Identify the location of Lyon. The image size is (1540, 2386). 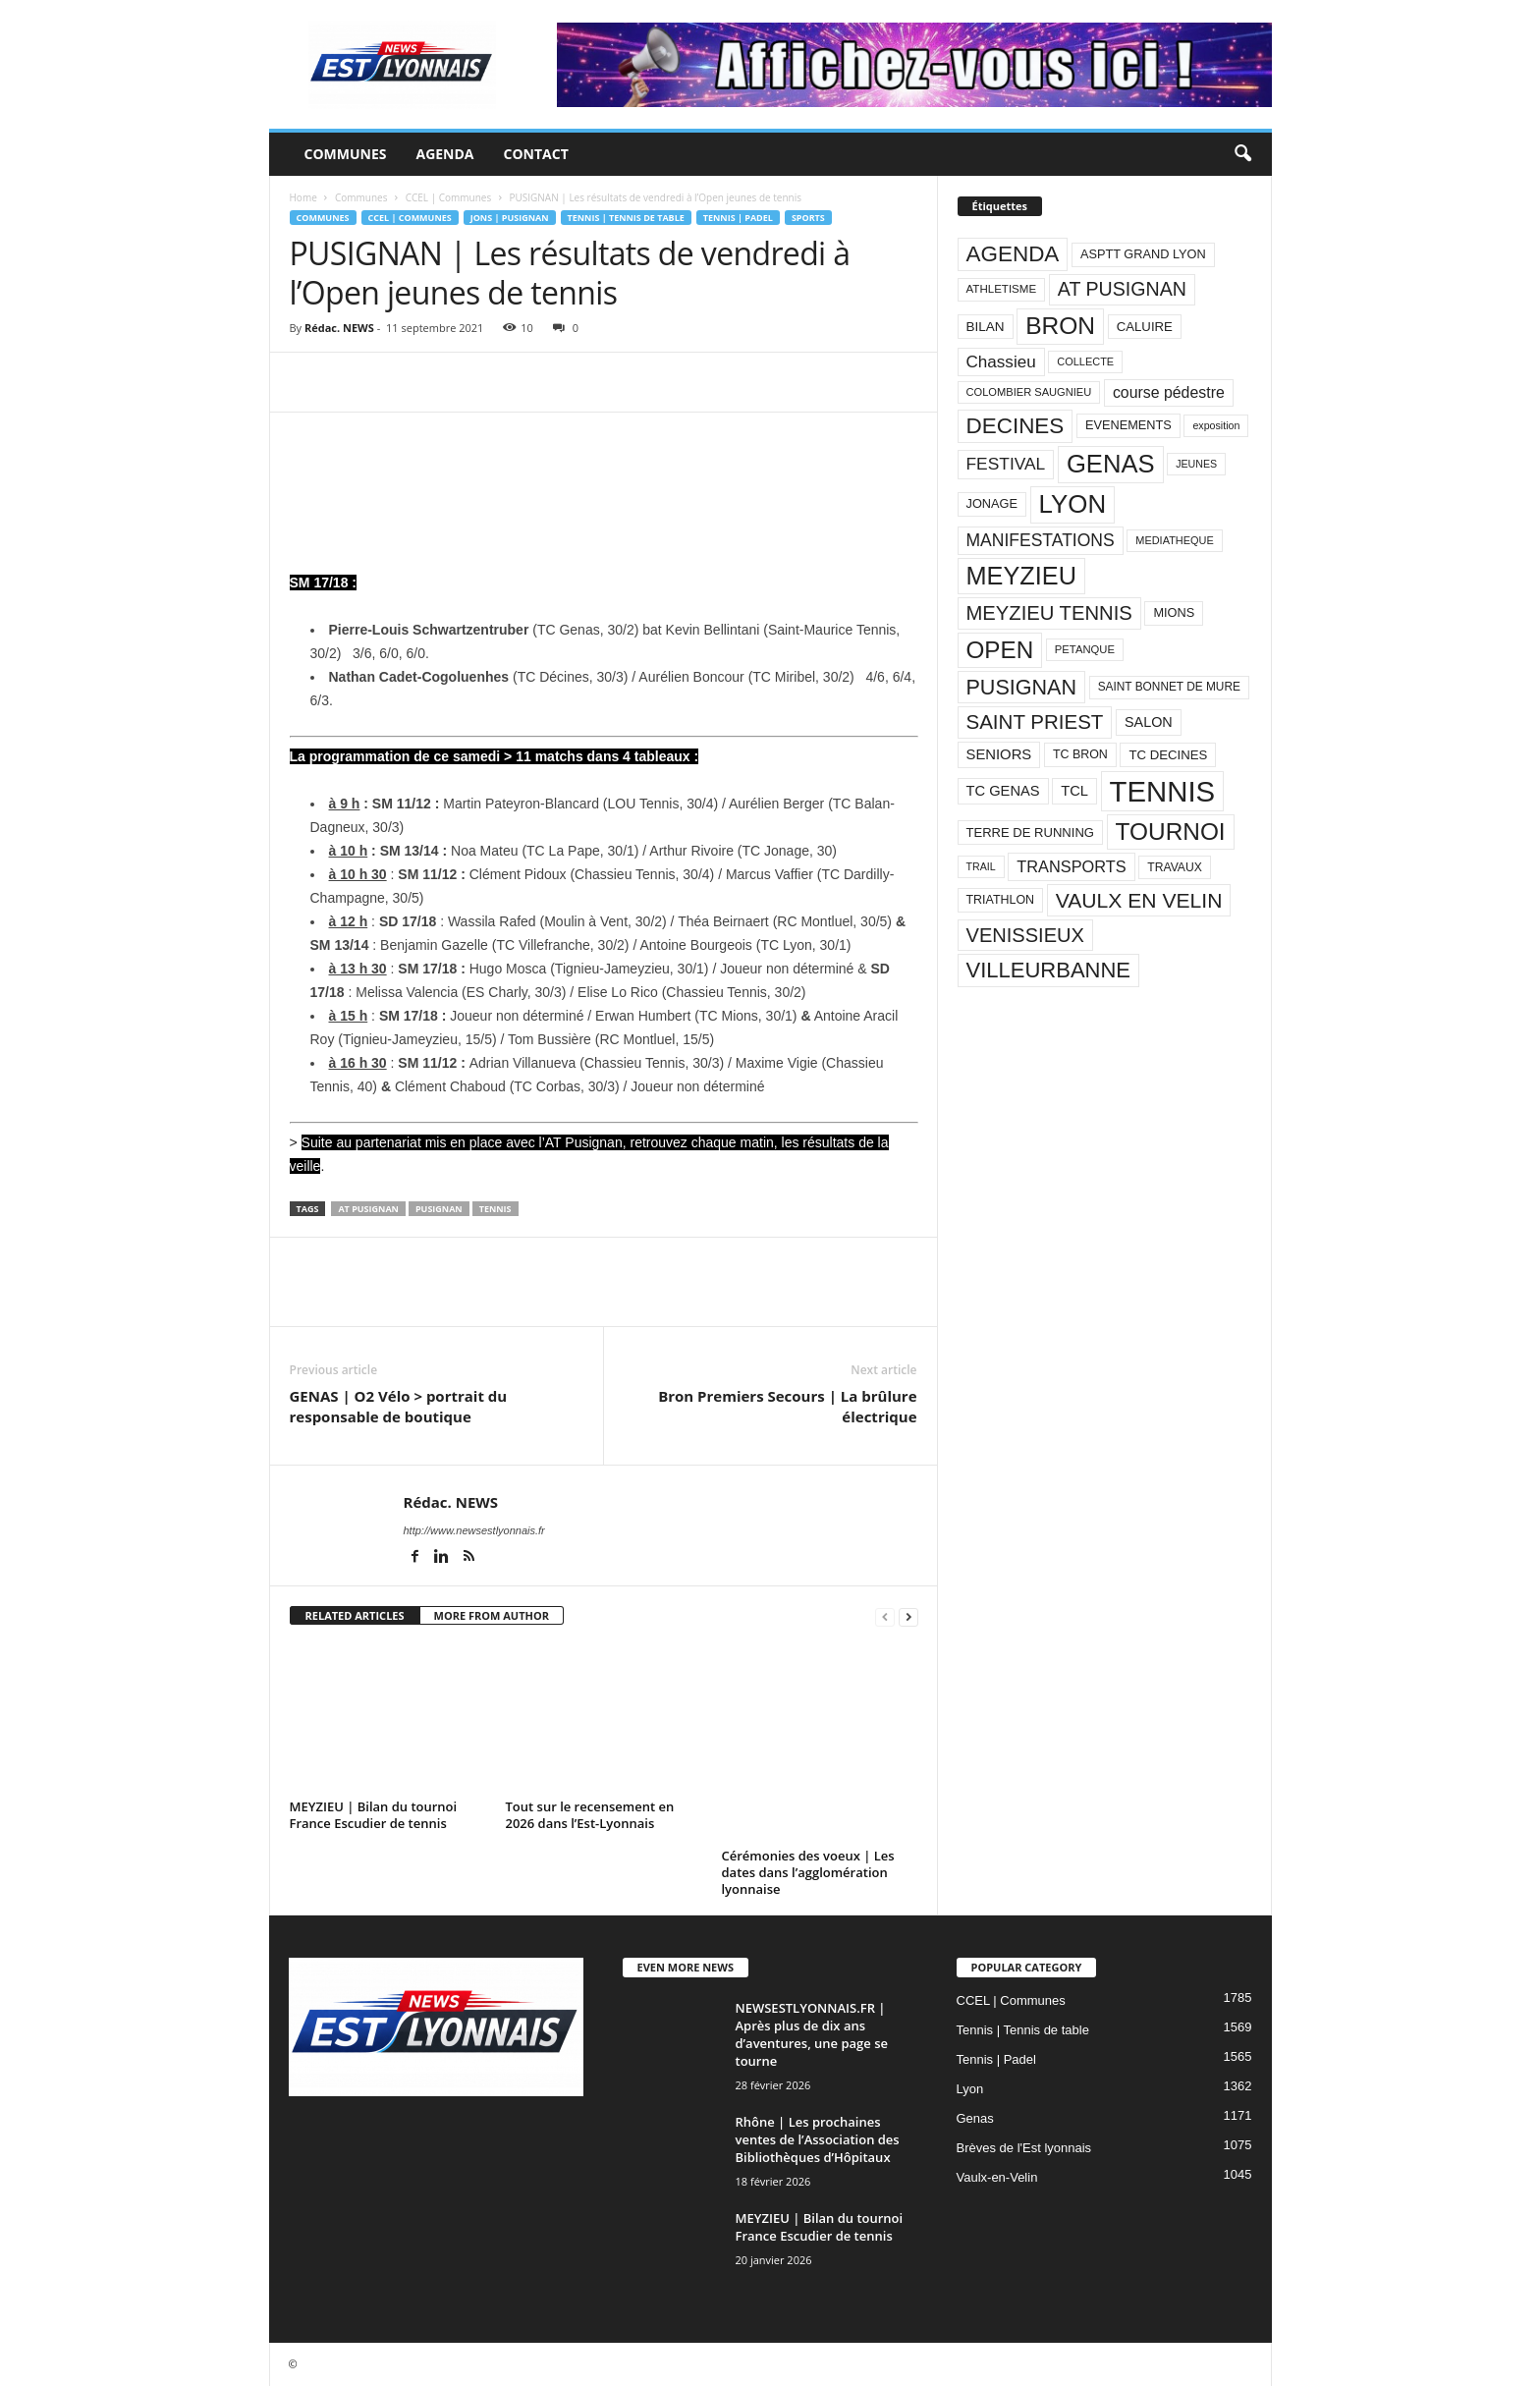
(970, 2088).